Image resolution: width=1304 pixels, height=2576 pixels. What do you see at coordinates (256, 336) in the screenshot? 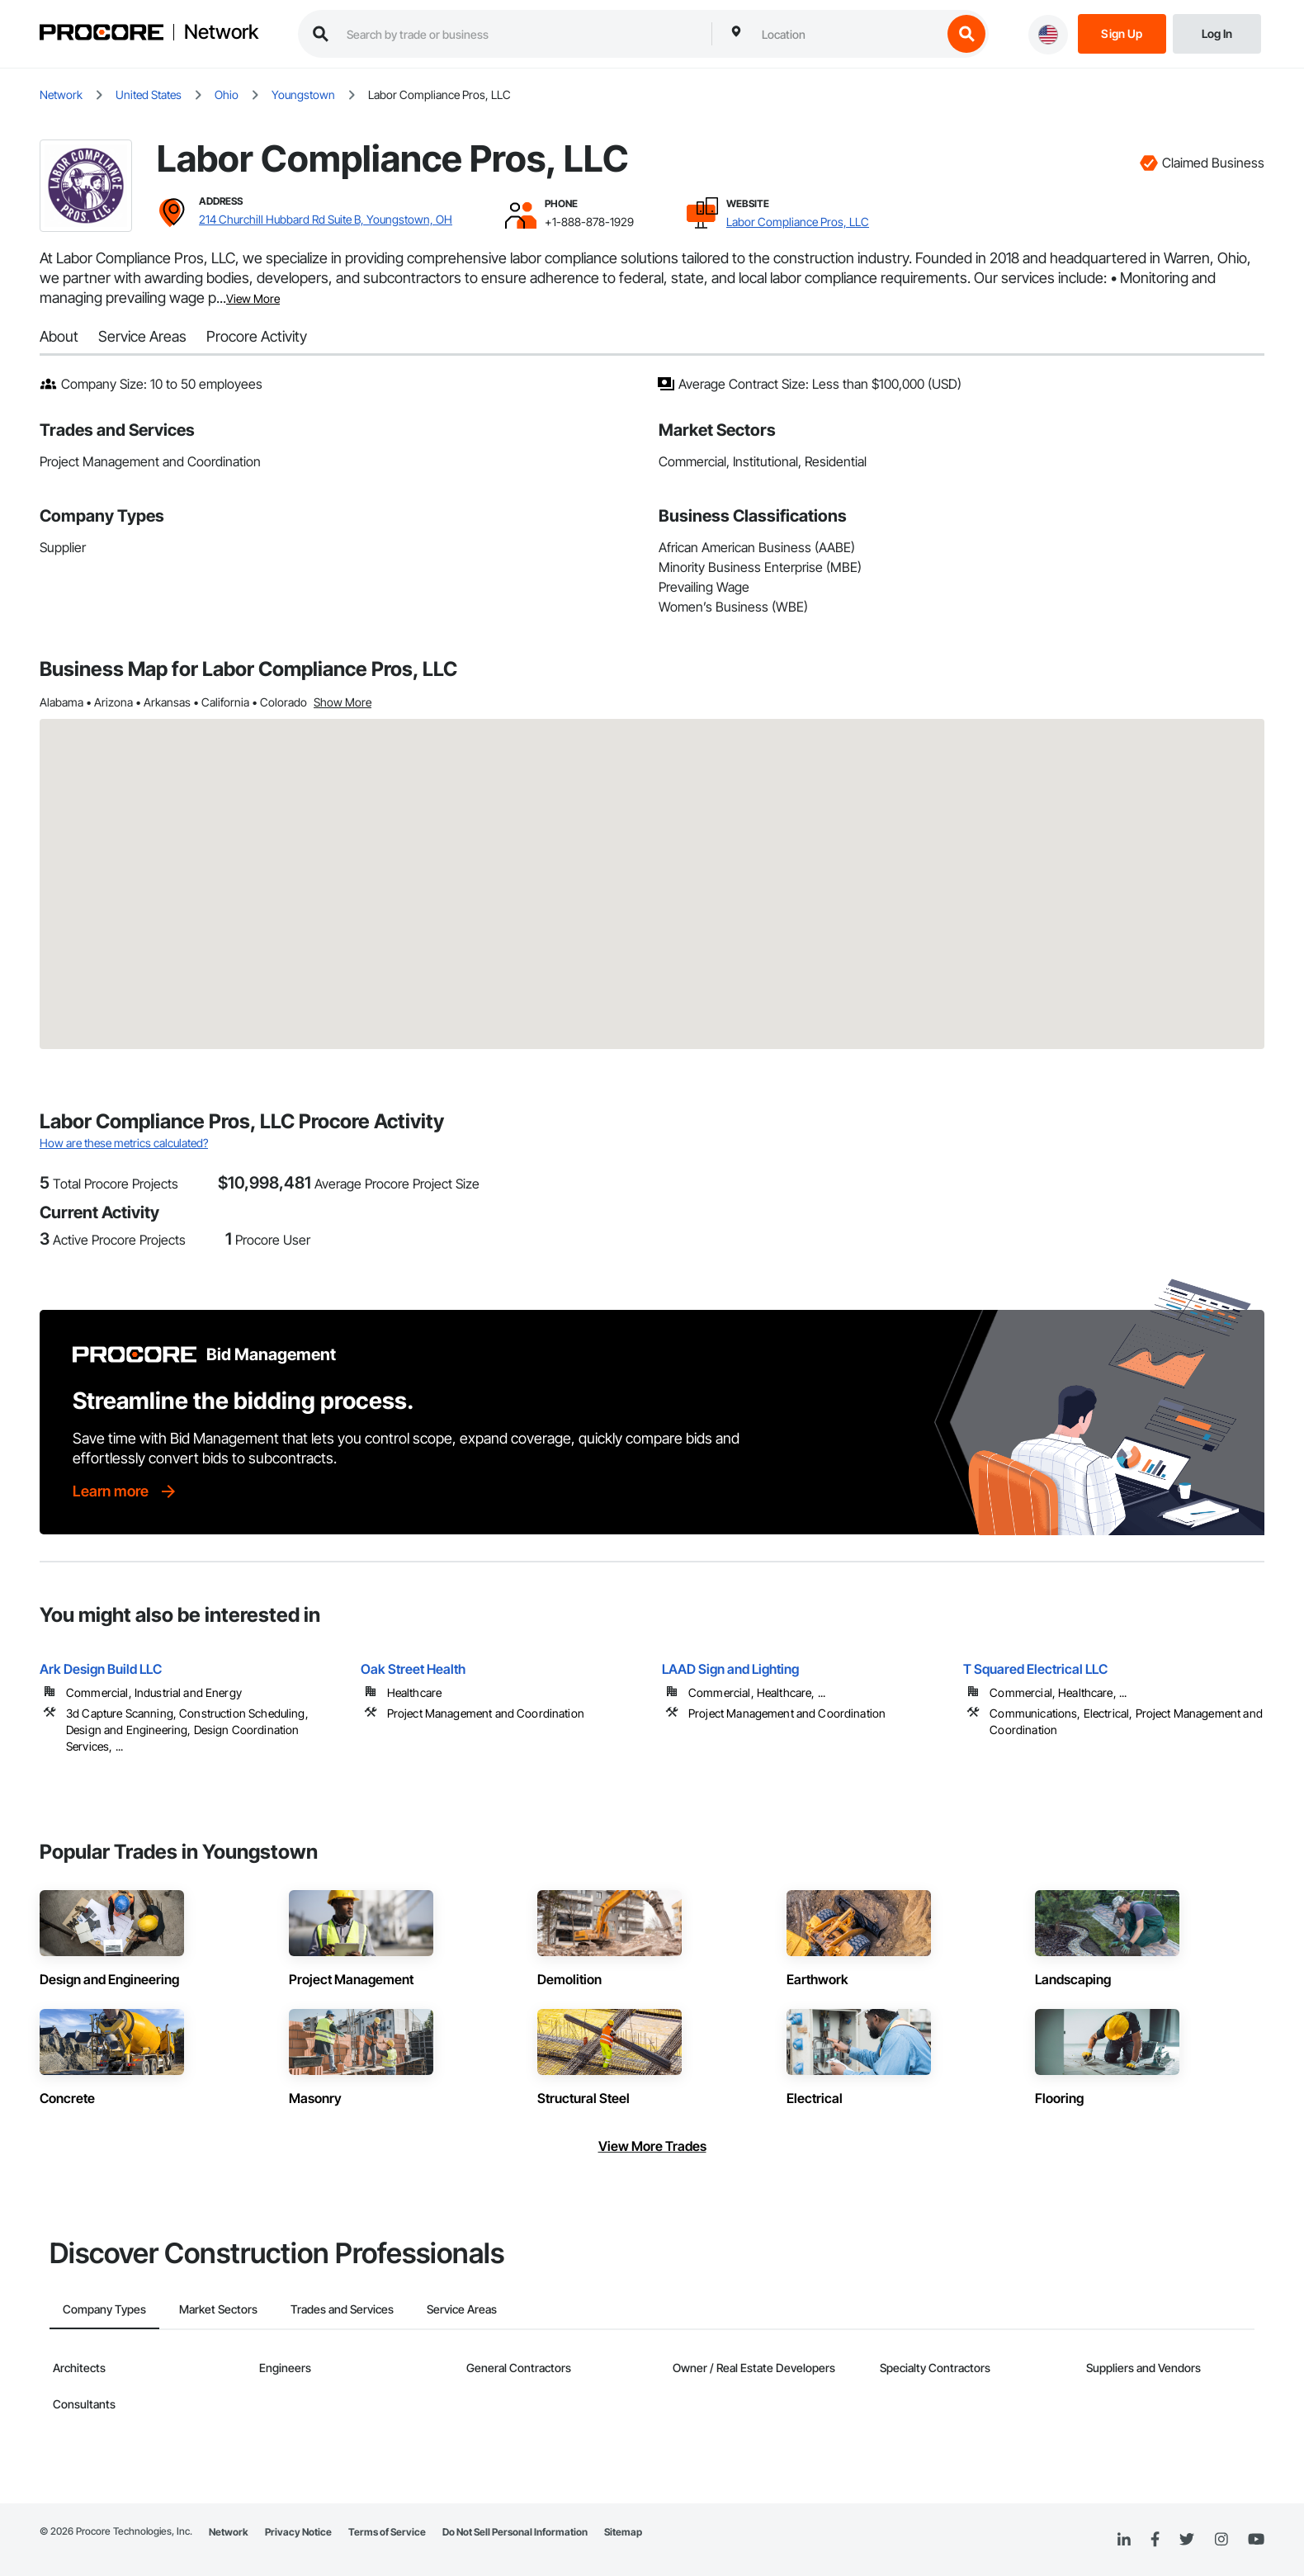
I see `Procore Activity` at bounding box center [256, 336].